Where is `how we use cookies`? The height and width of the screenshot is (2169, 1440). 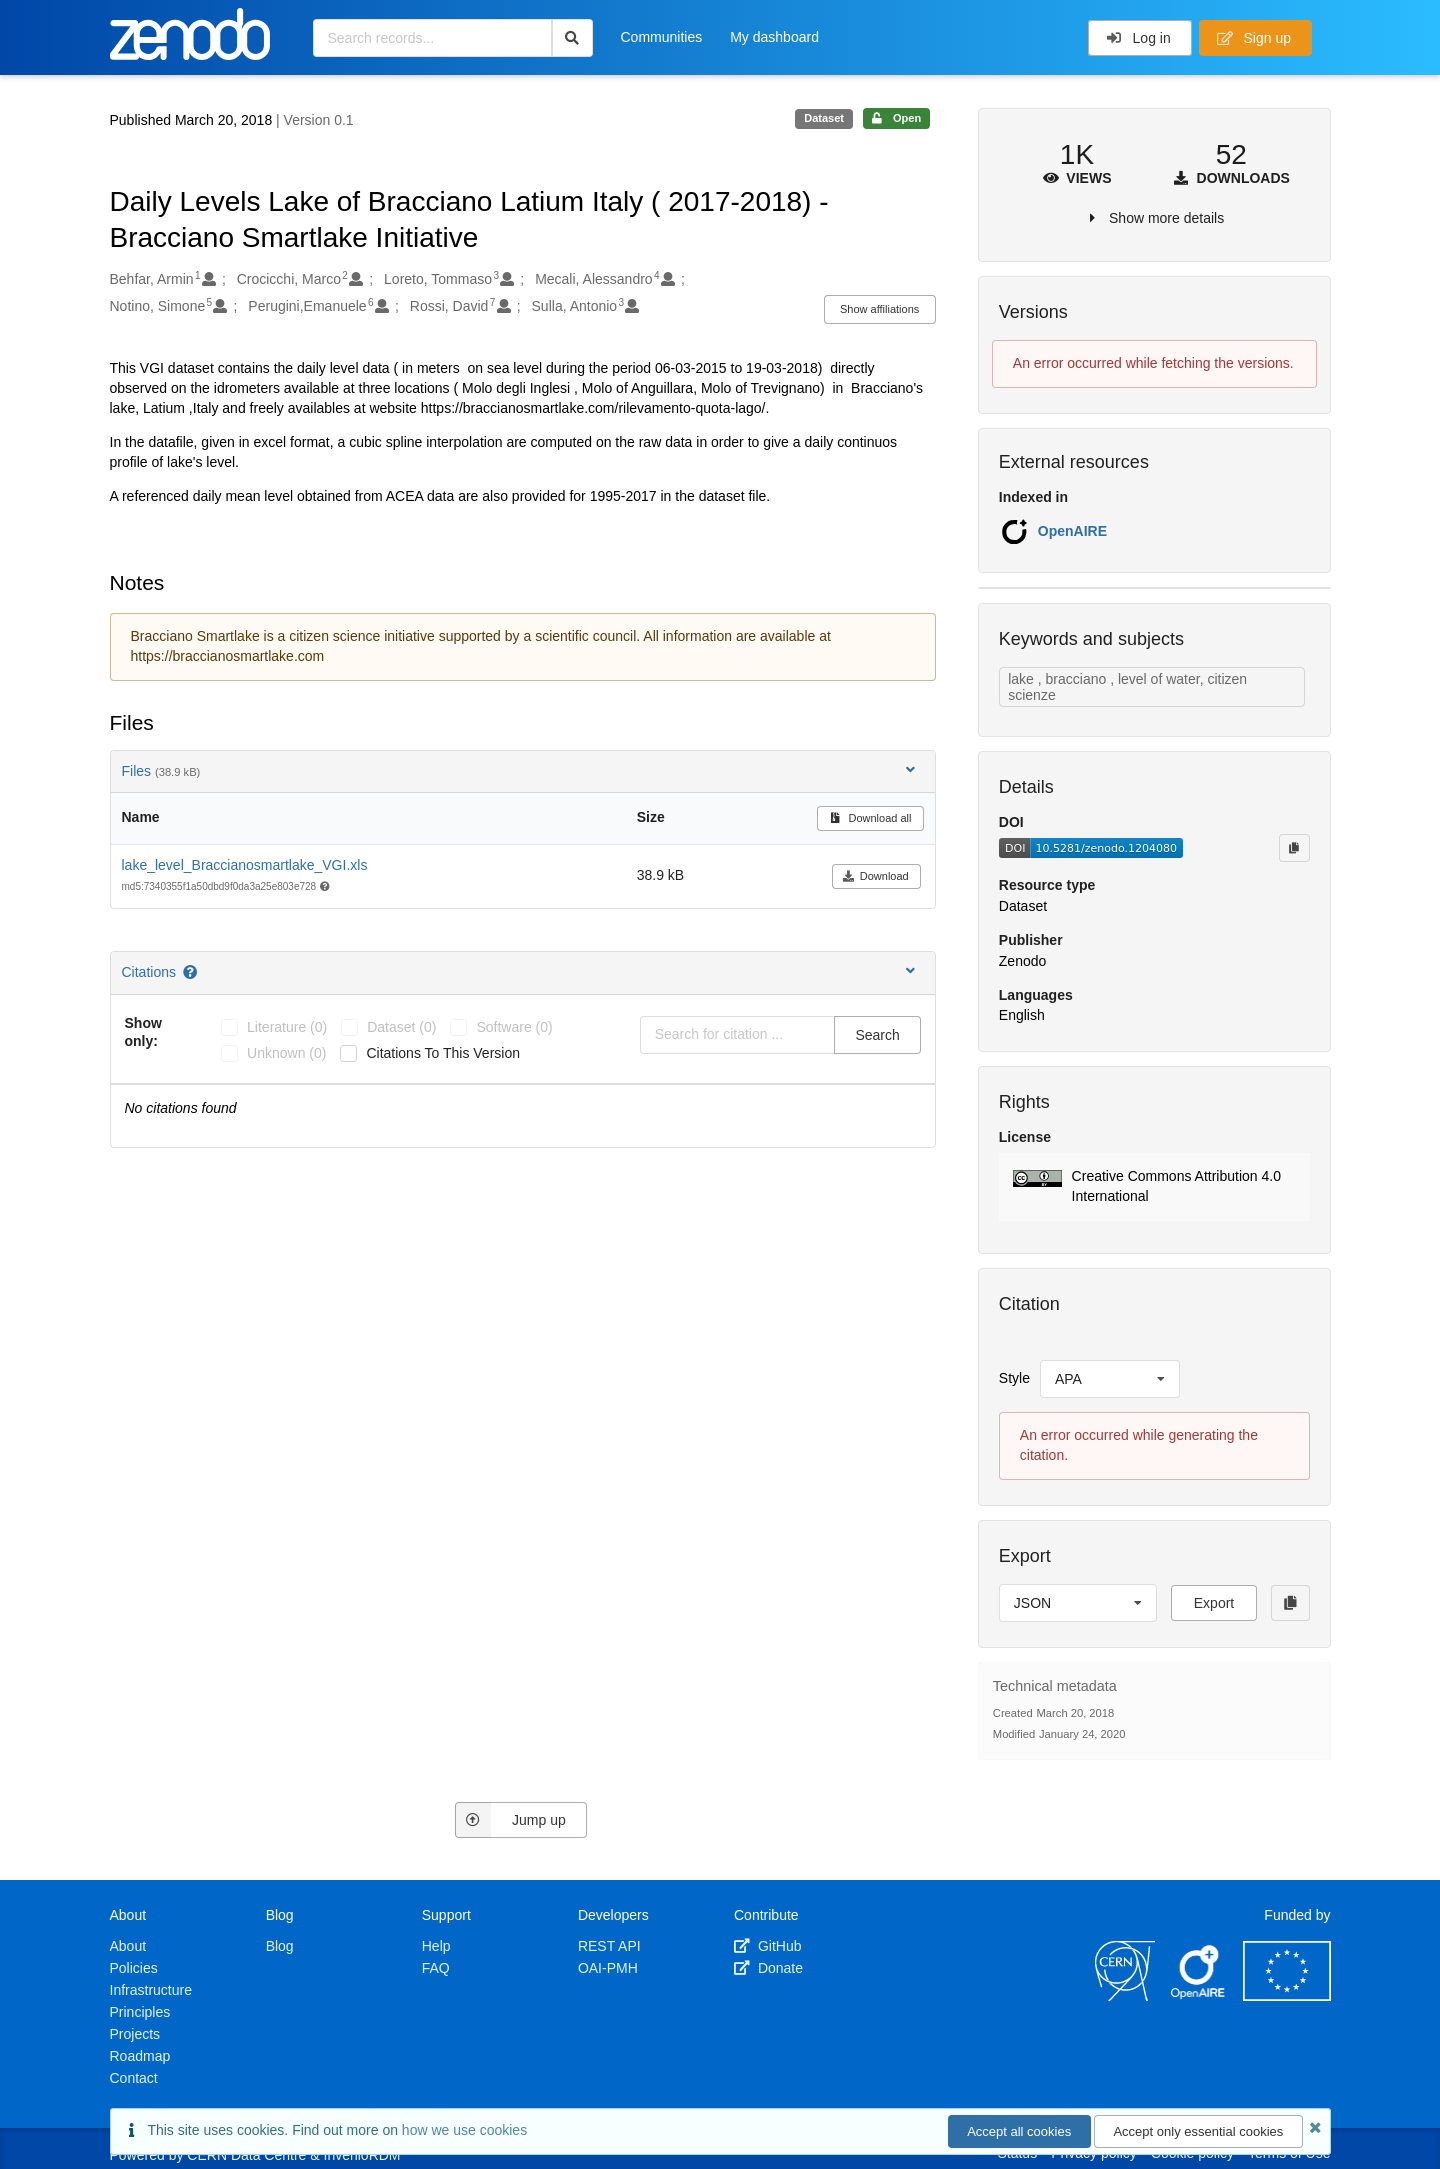
how we use cookies is located at coordinates (464, 2130).